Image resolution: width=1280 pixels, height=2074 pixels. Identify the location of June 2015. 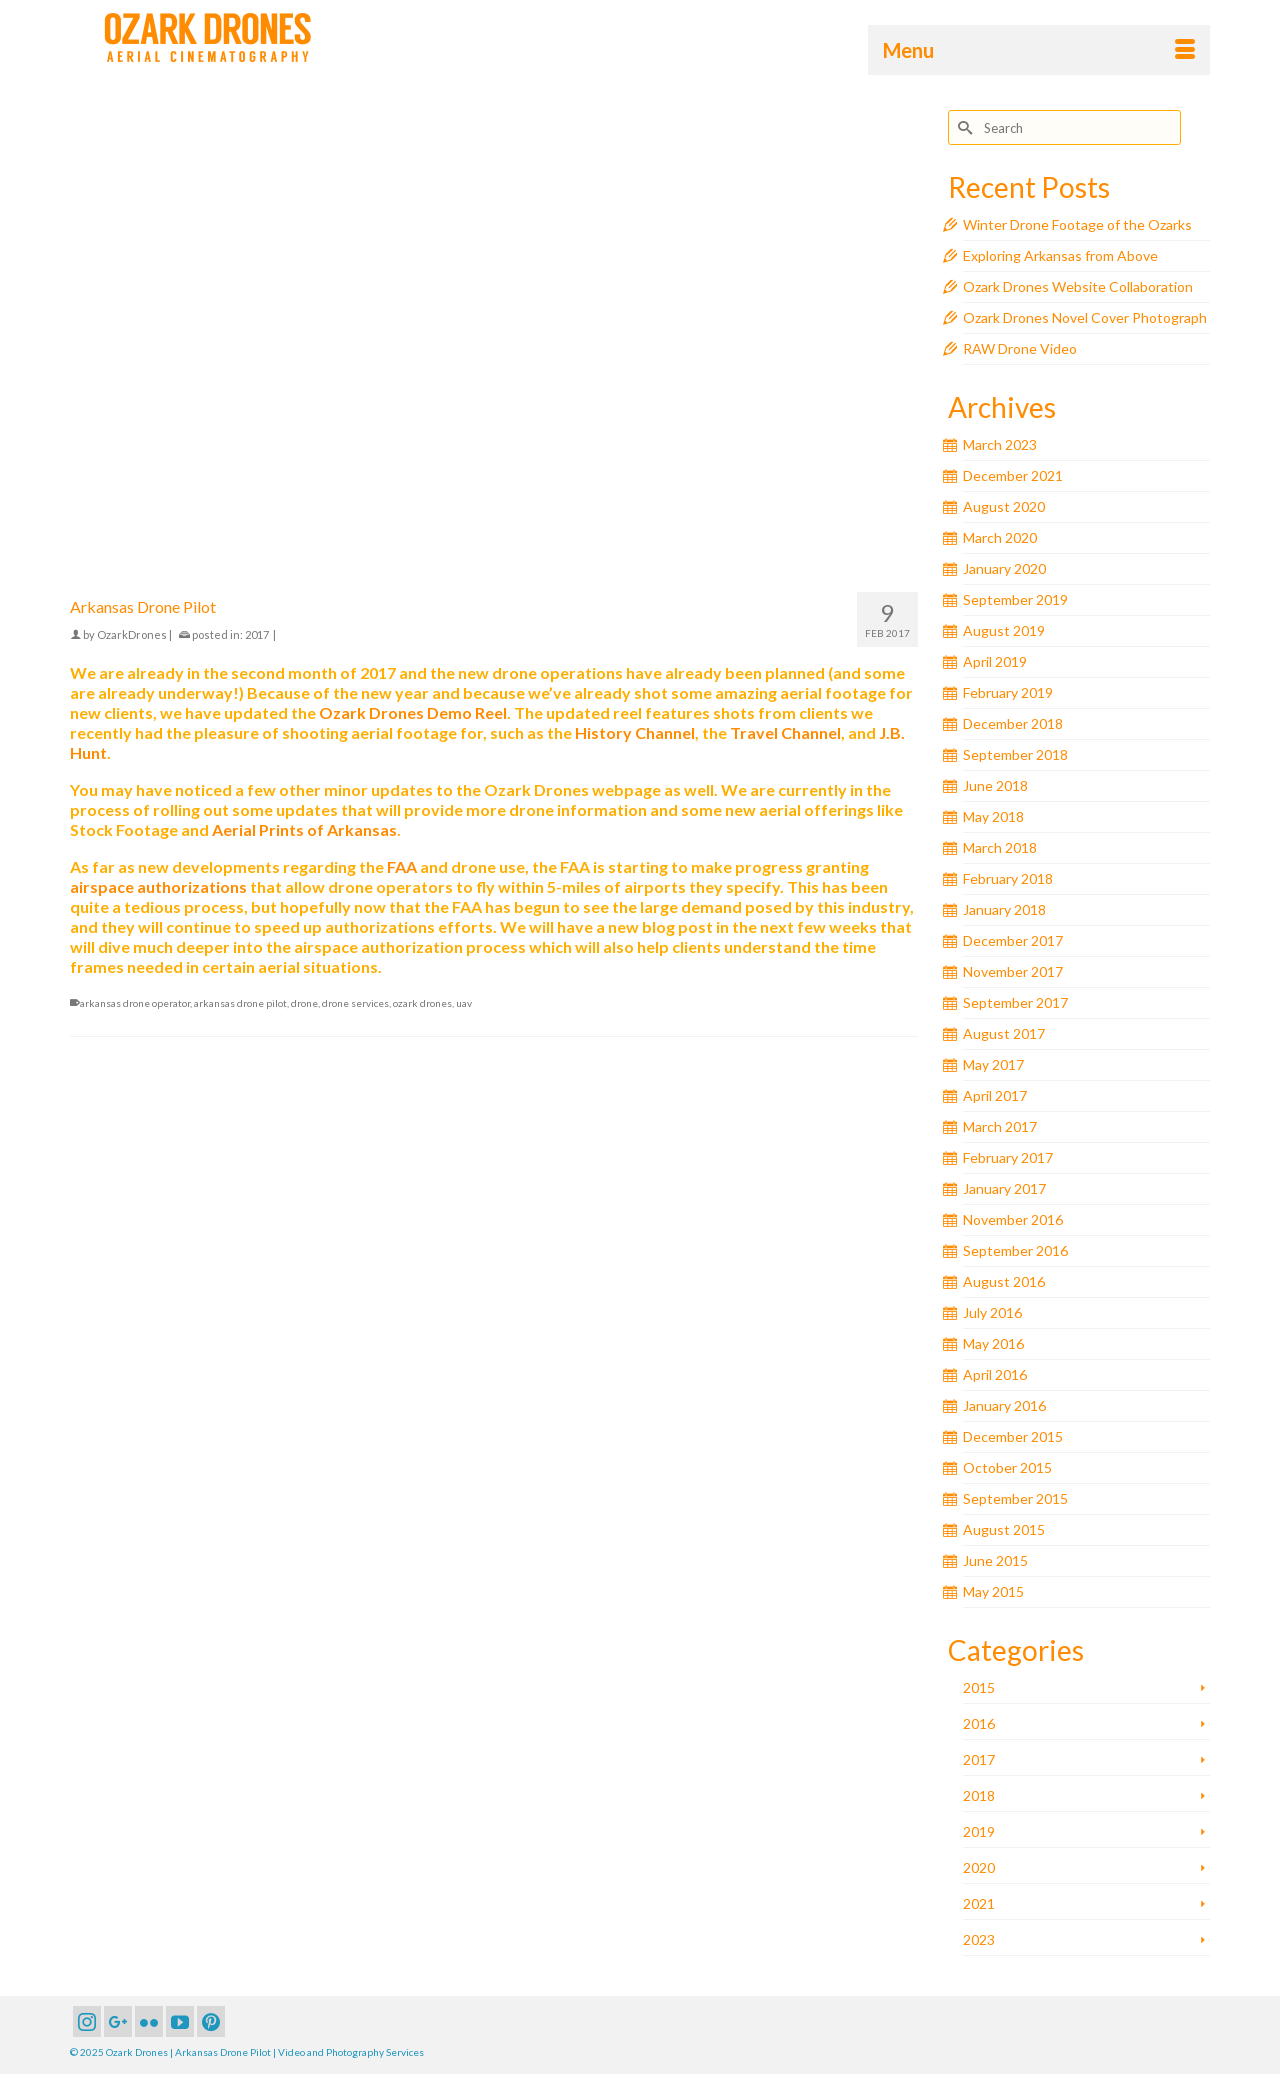
(995, 1560).